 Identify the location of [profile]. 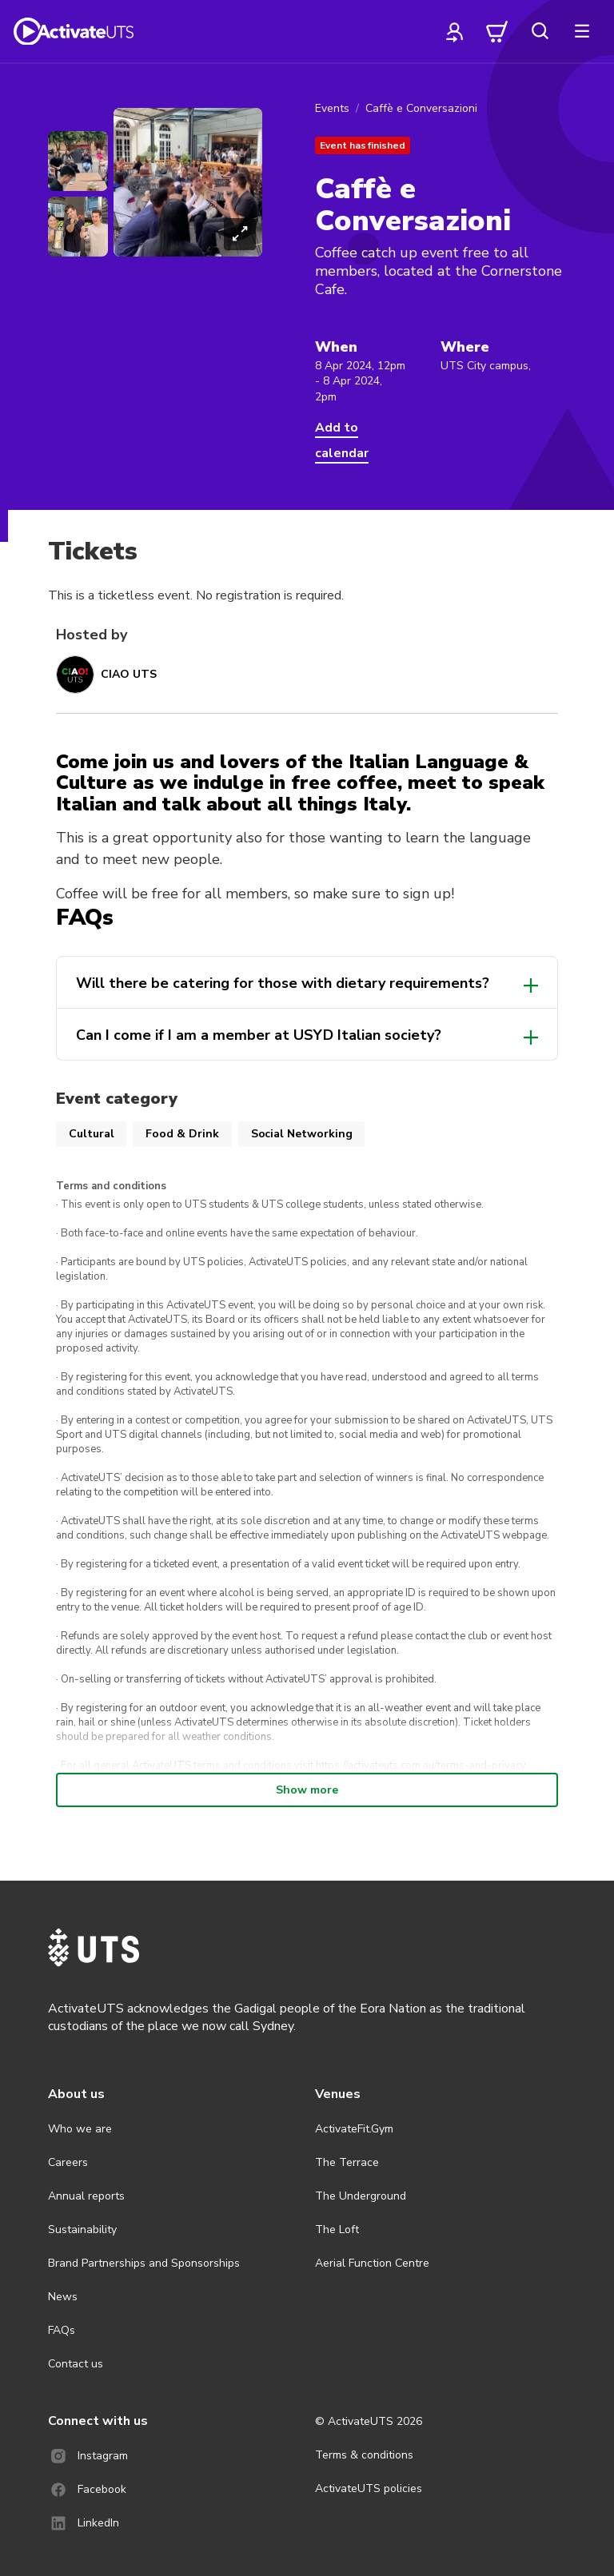
(455, 31).